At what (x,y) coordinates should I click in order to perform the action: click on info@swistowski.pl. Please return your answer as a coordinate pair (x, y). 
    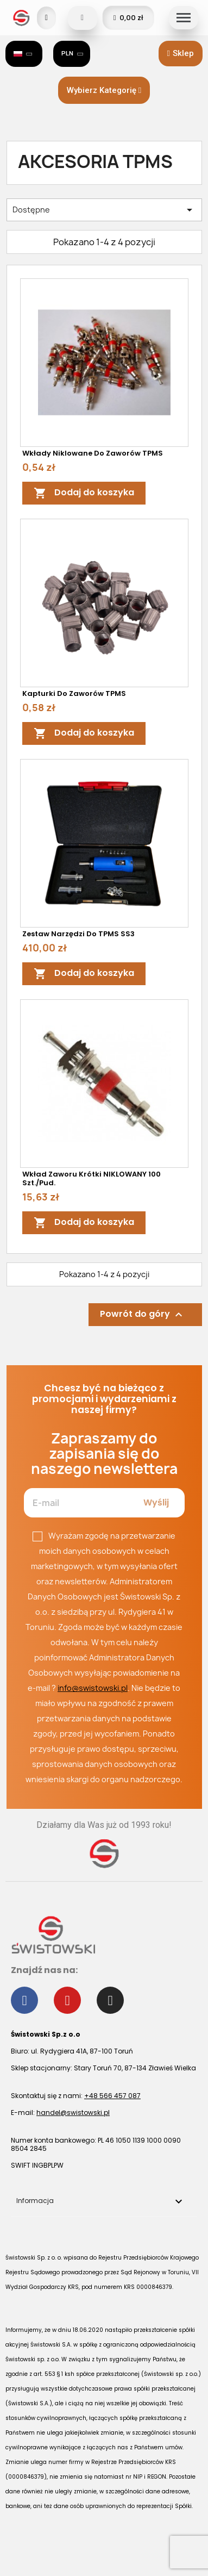
    Looking at the image, I should click on (93, 1688).